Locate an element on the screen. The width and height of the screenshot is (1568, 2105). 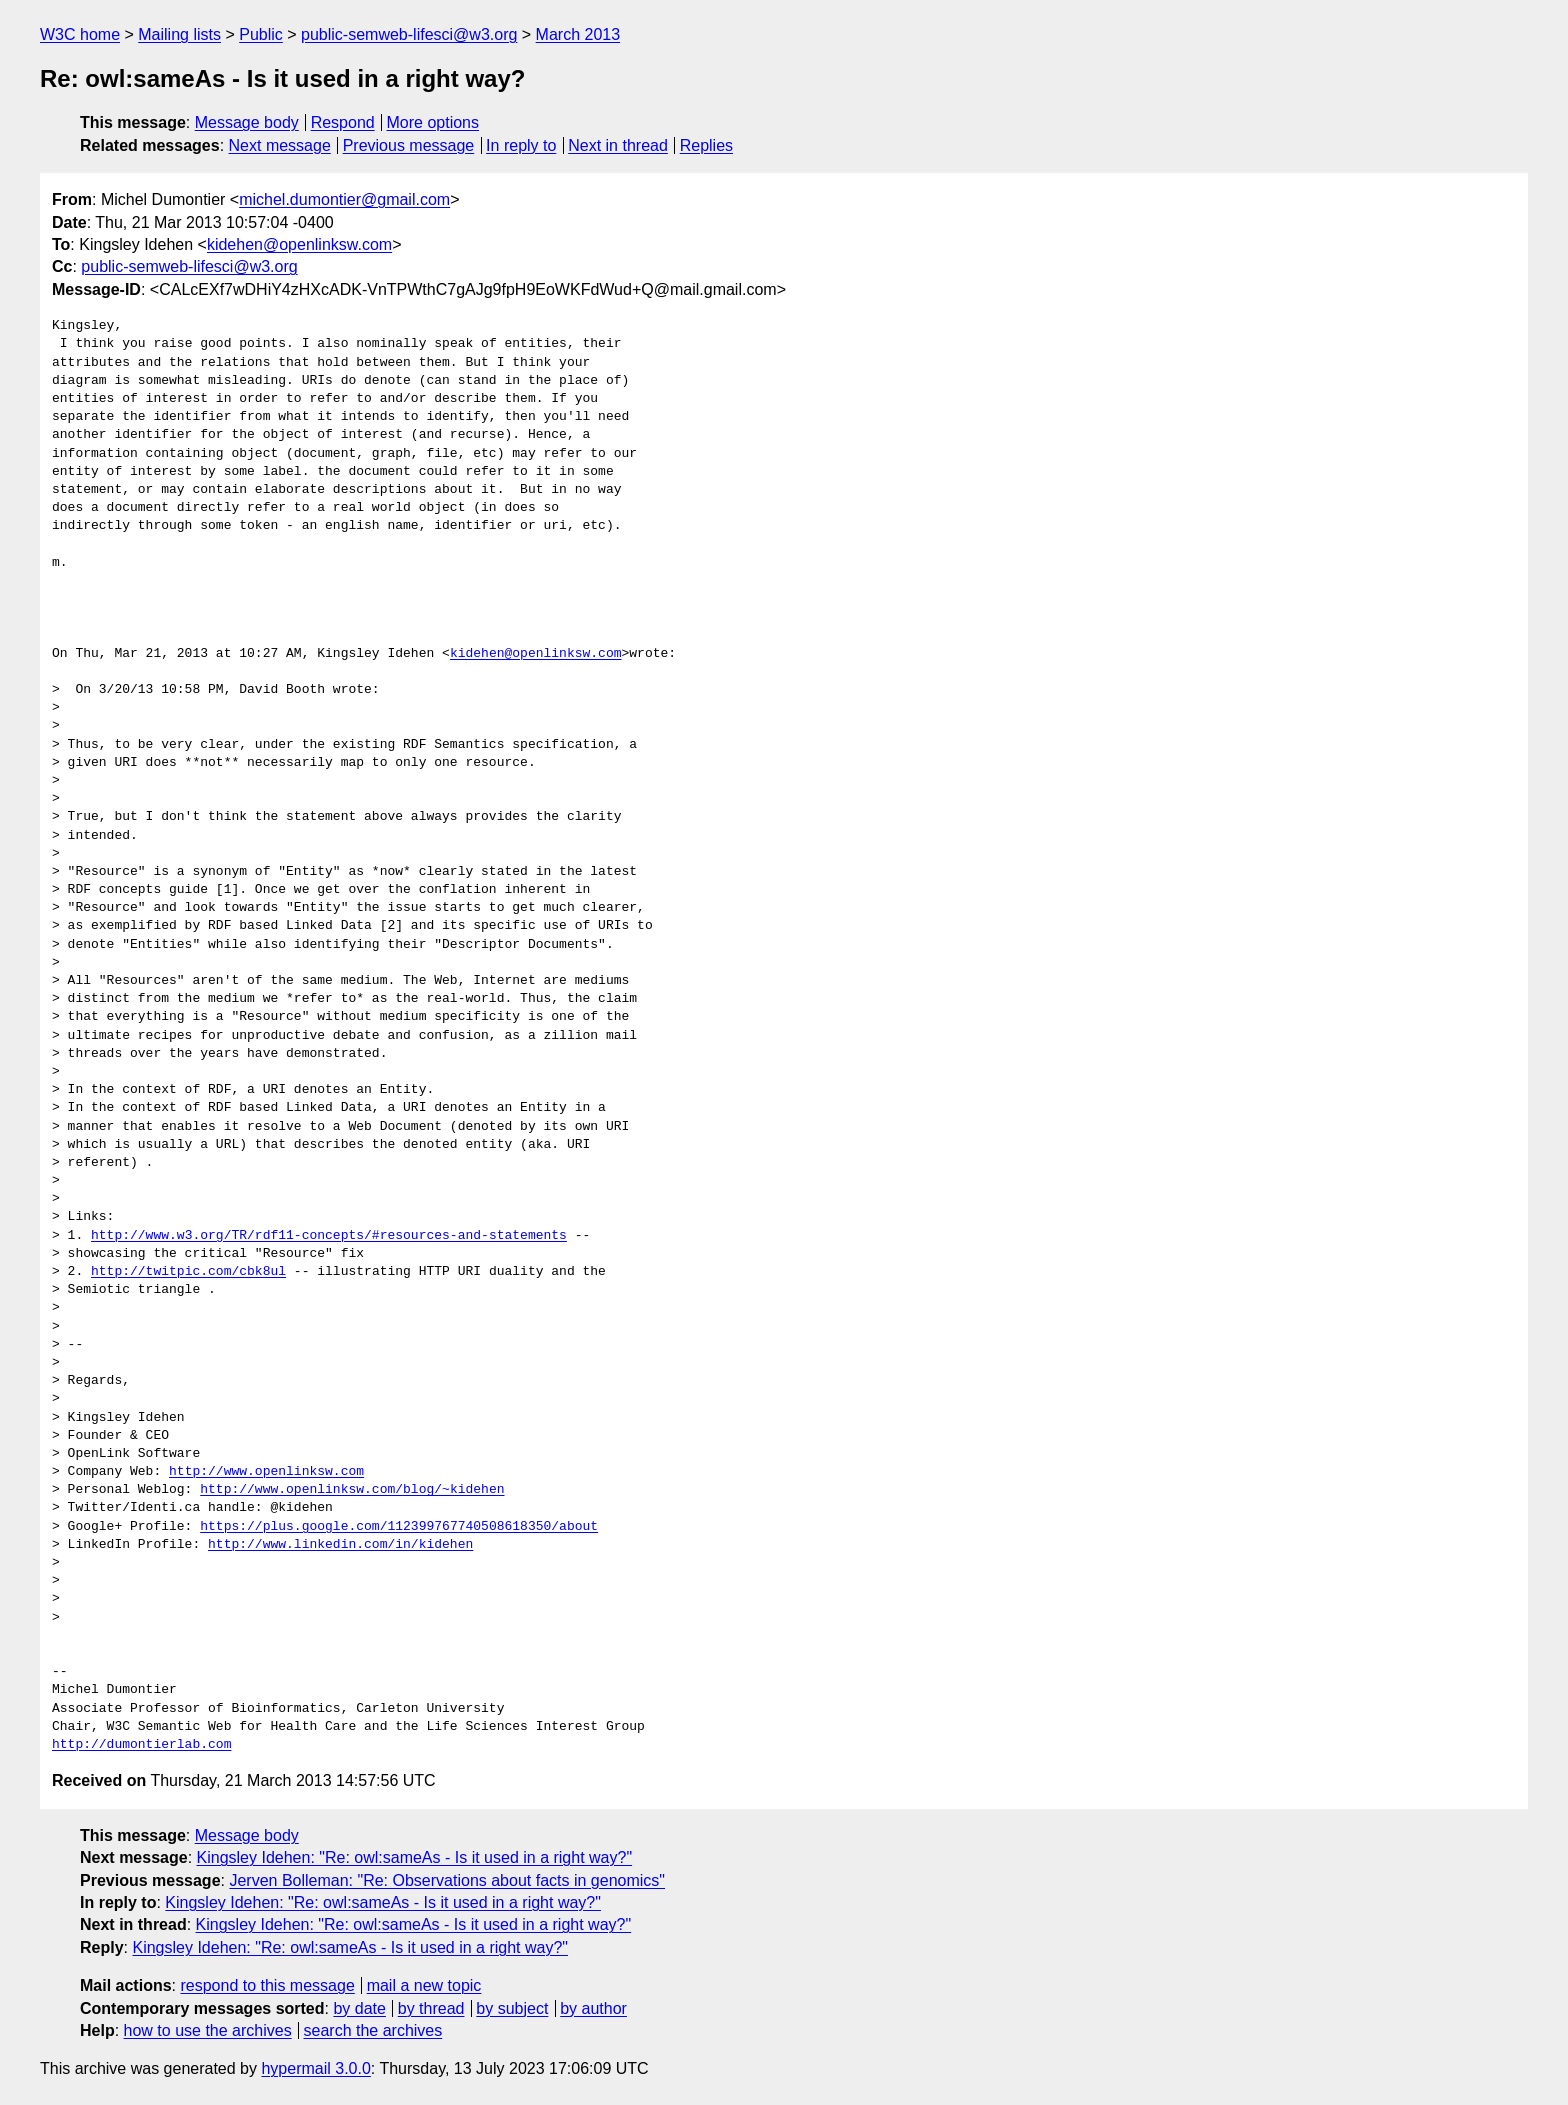
public-semweb-lifesci@w3.org is located at coordinates (409, 34).